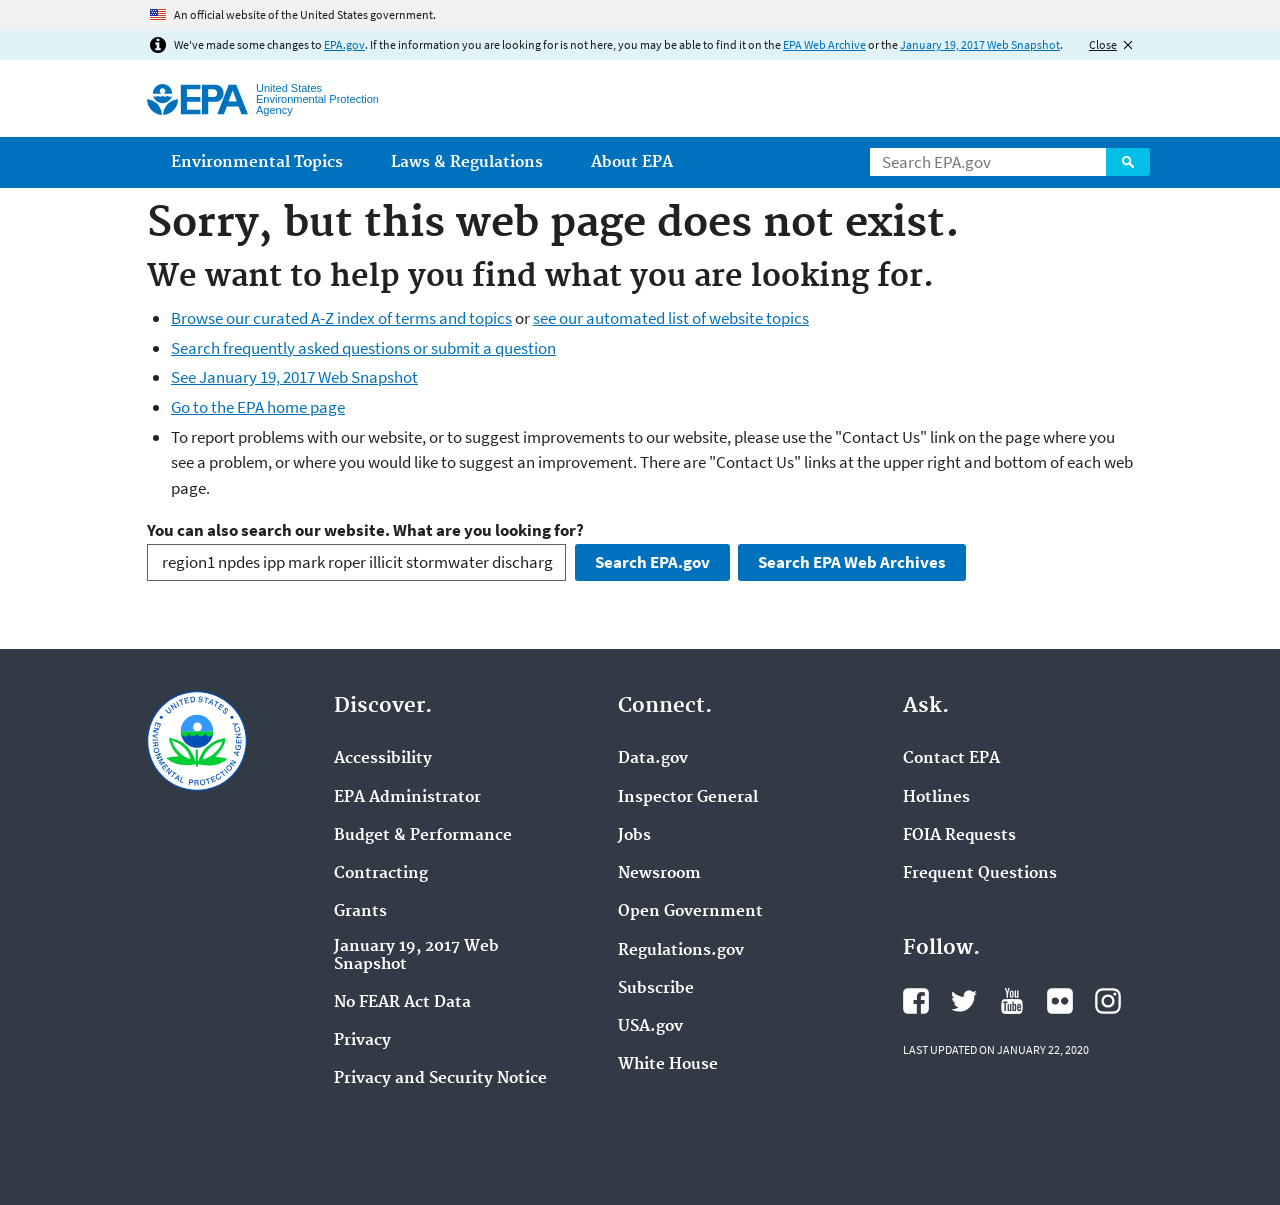 Image resolution: width=1280 pixels, height=1205 pixels. I want to click on January 19, 2017 Web Snapshot, so click(980, 44).